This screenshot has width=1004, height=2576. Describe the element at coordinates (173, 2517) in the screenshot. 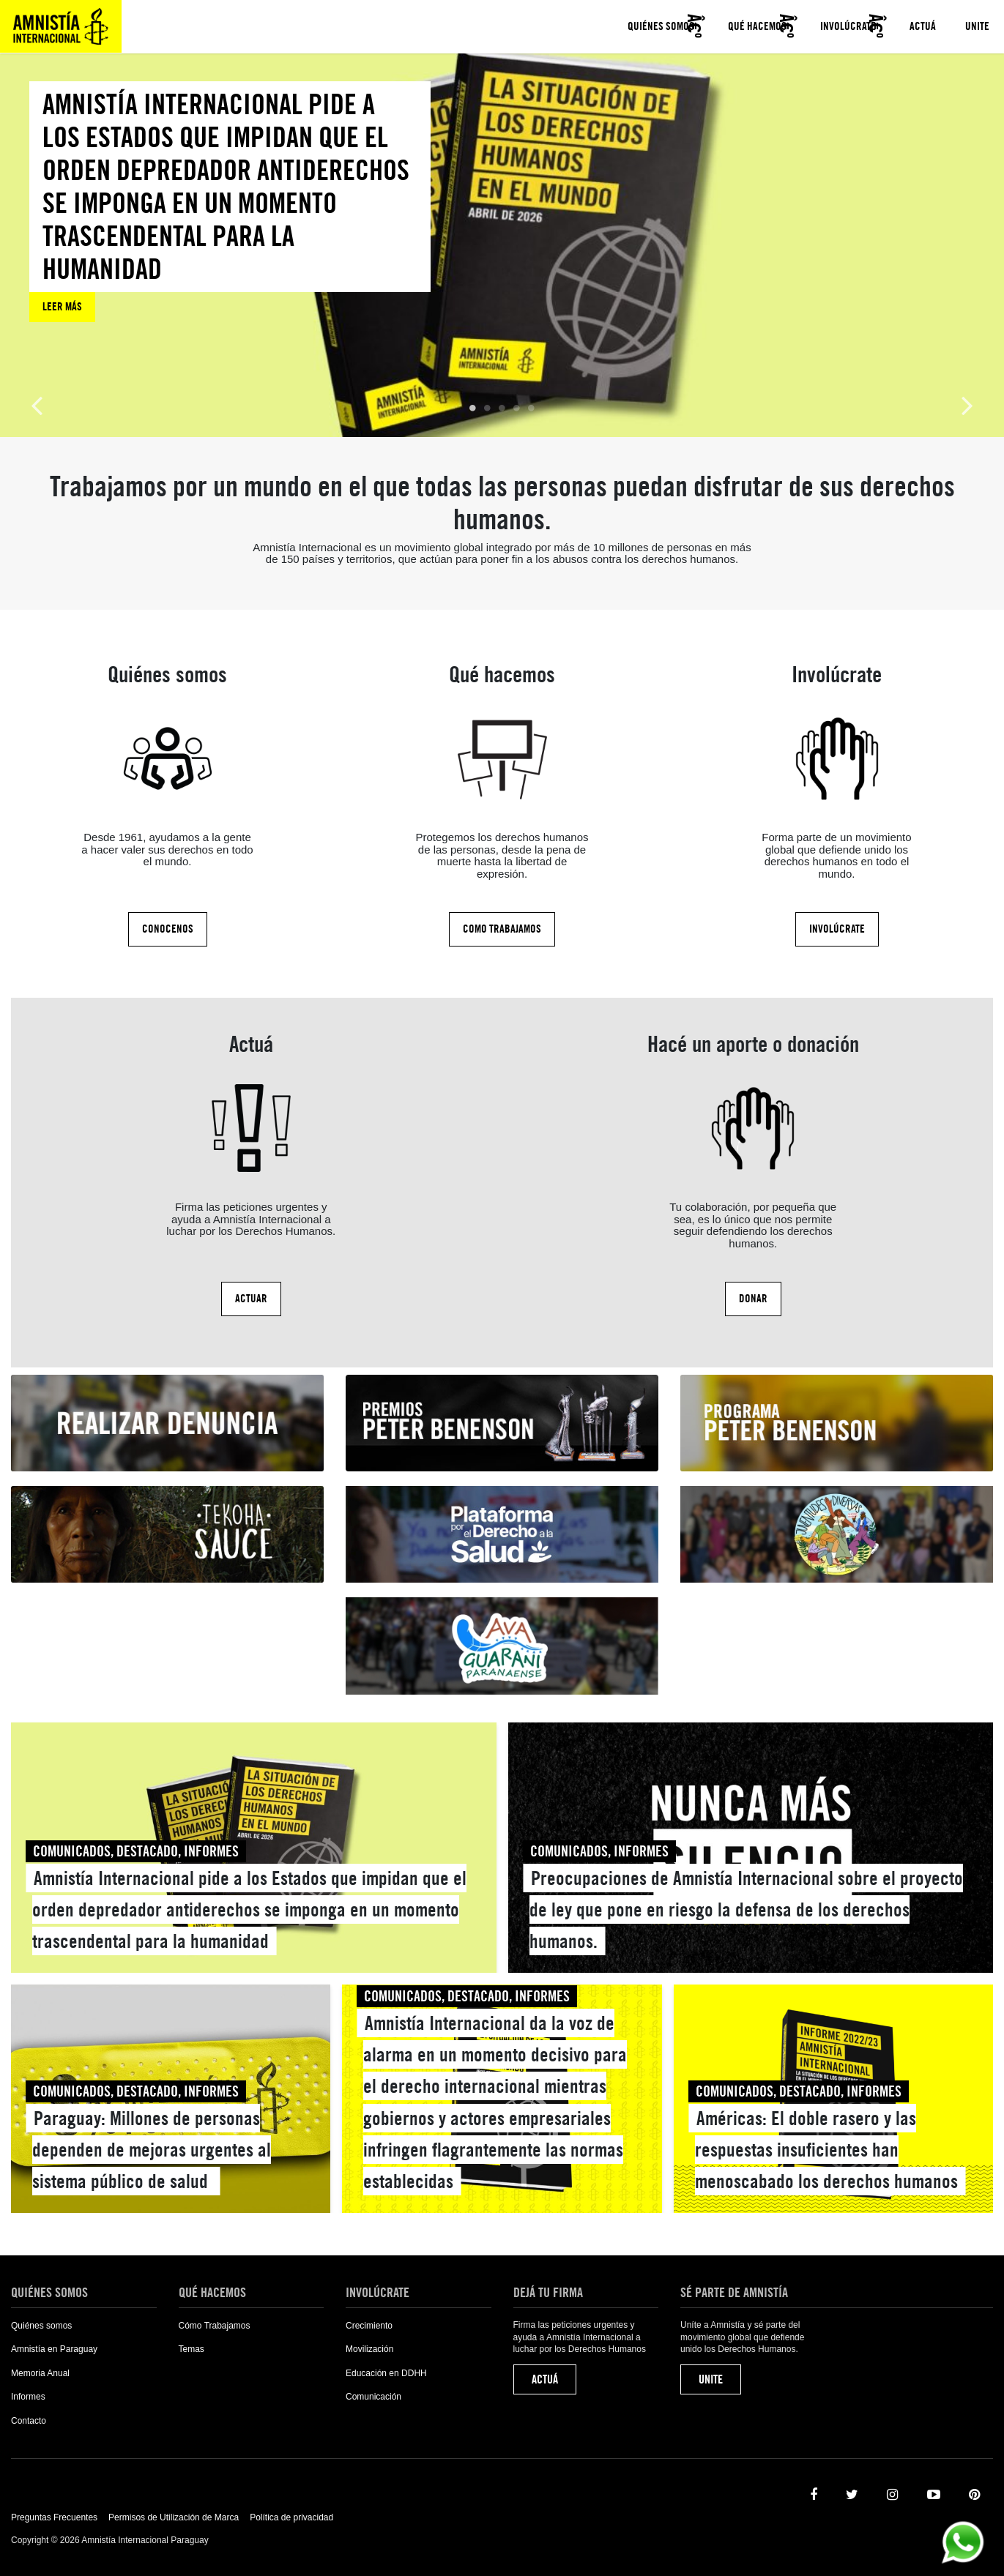

I see `Permisos de Utilización de Marca` at that location.